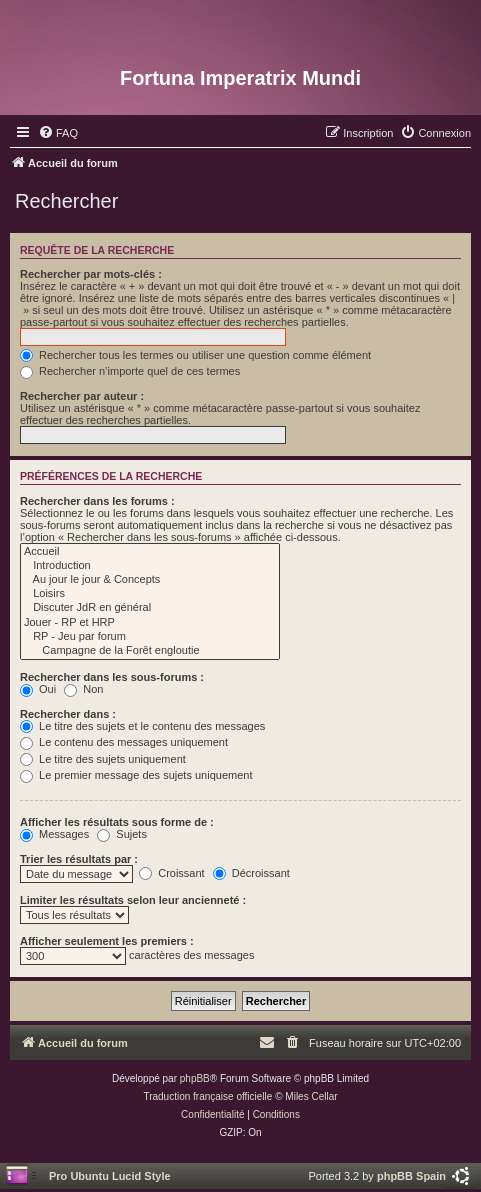 The height and width of the screenshot is (1192, 481). I want to click on RP - Jeu par forum, so click(150, 637).